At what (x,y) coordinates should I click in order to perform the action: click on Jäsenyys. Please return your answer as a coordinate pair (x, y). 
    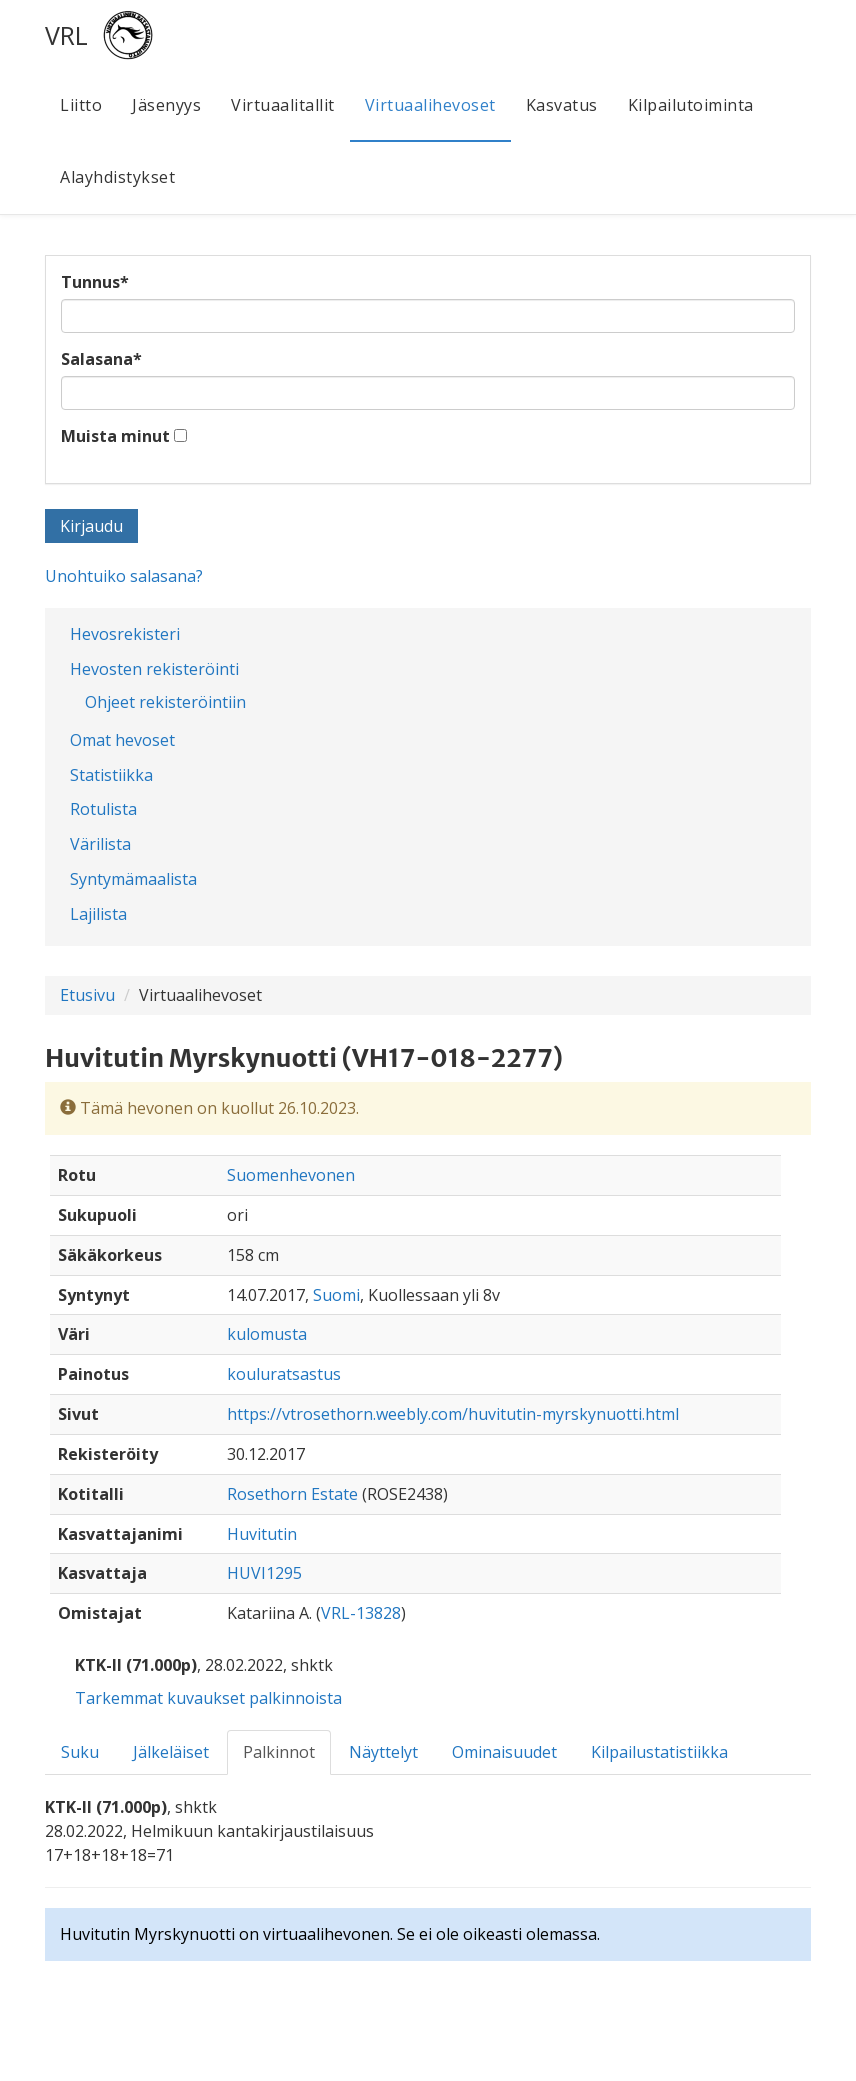
    Looking at the image, I should click on (166, 105).